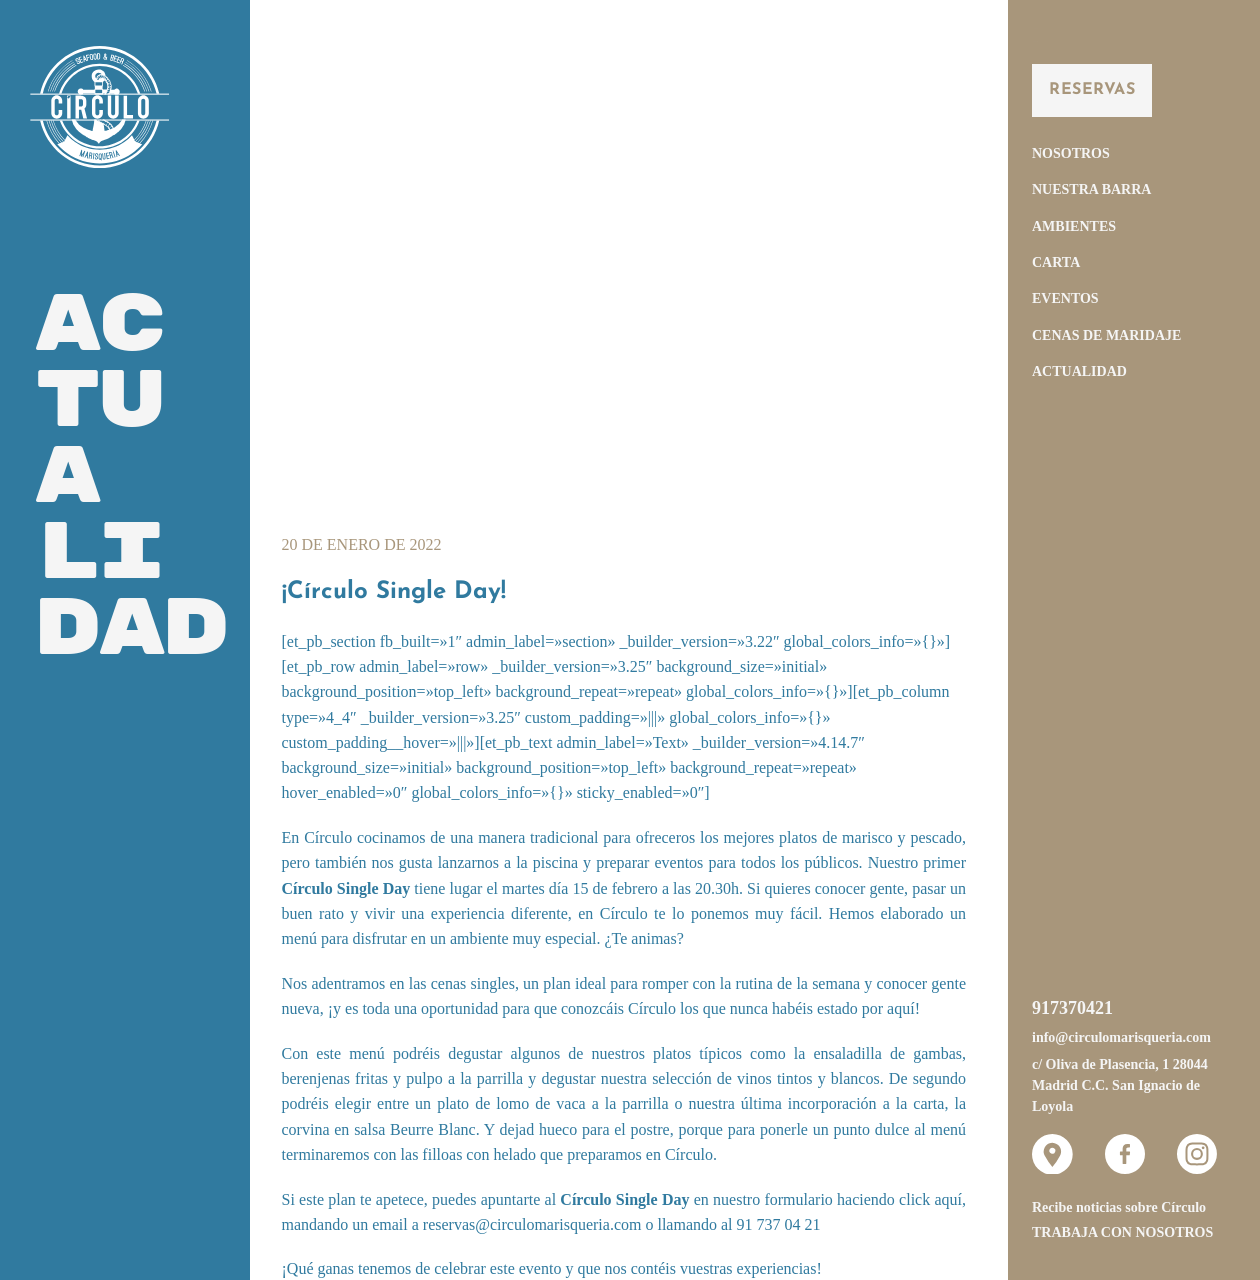  Describe the element at coordinates (1119, 1207) in the screenshot. I see `Recibe noticias sobre Círculo` at that location.